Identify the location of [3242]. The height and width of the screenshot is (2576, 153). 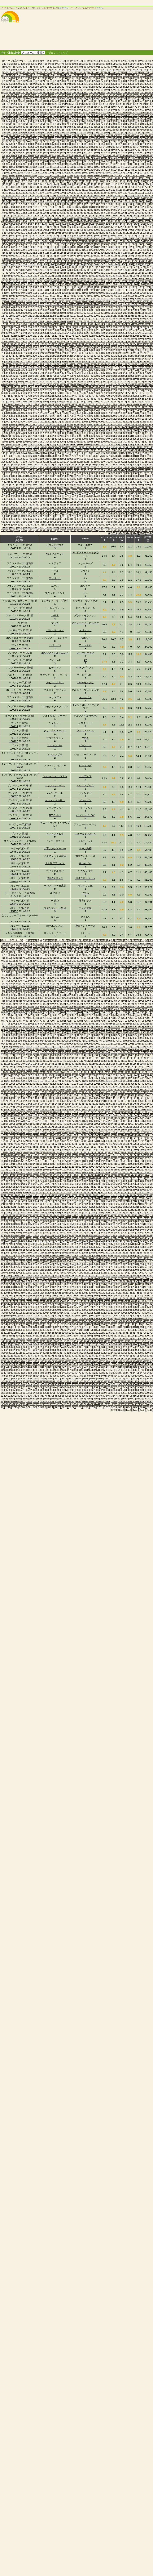
(114, 464).